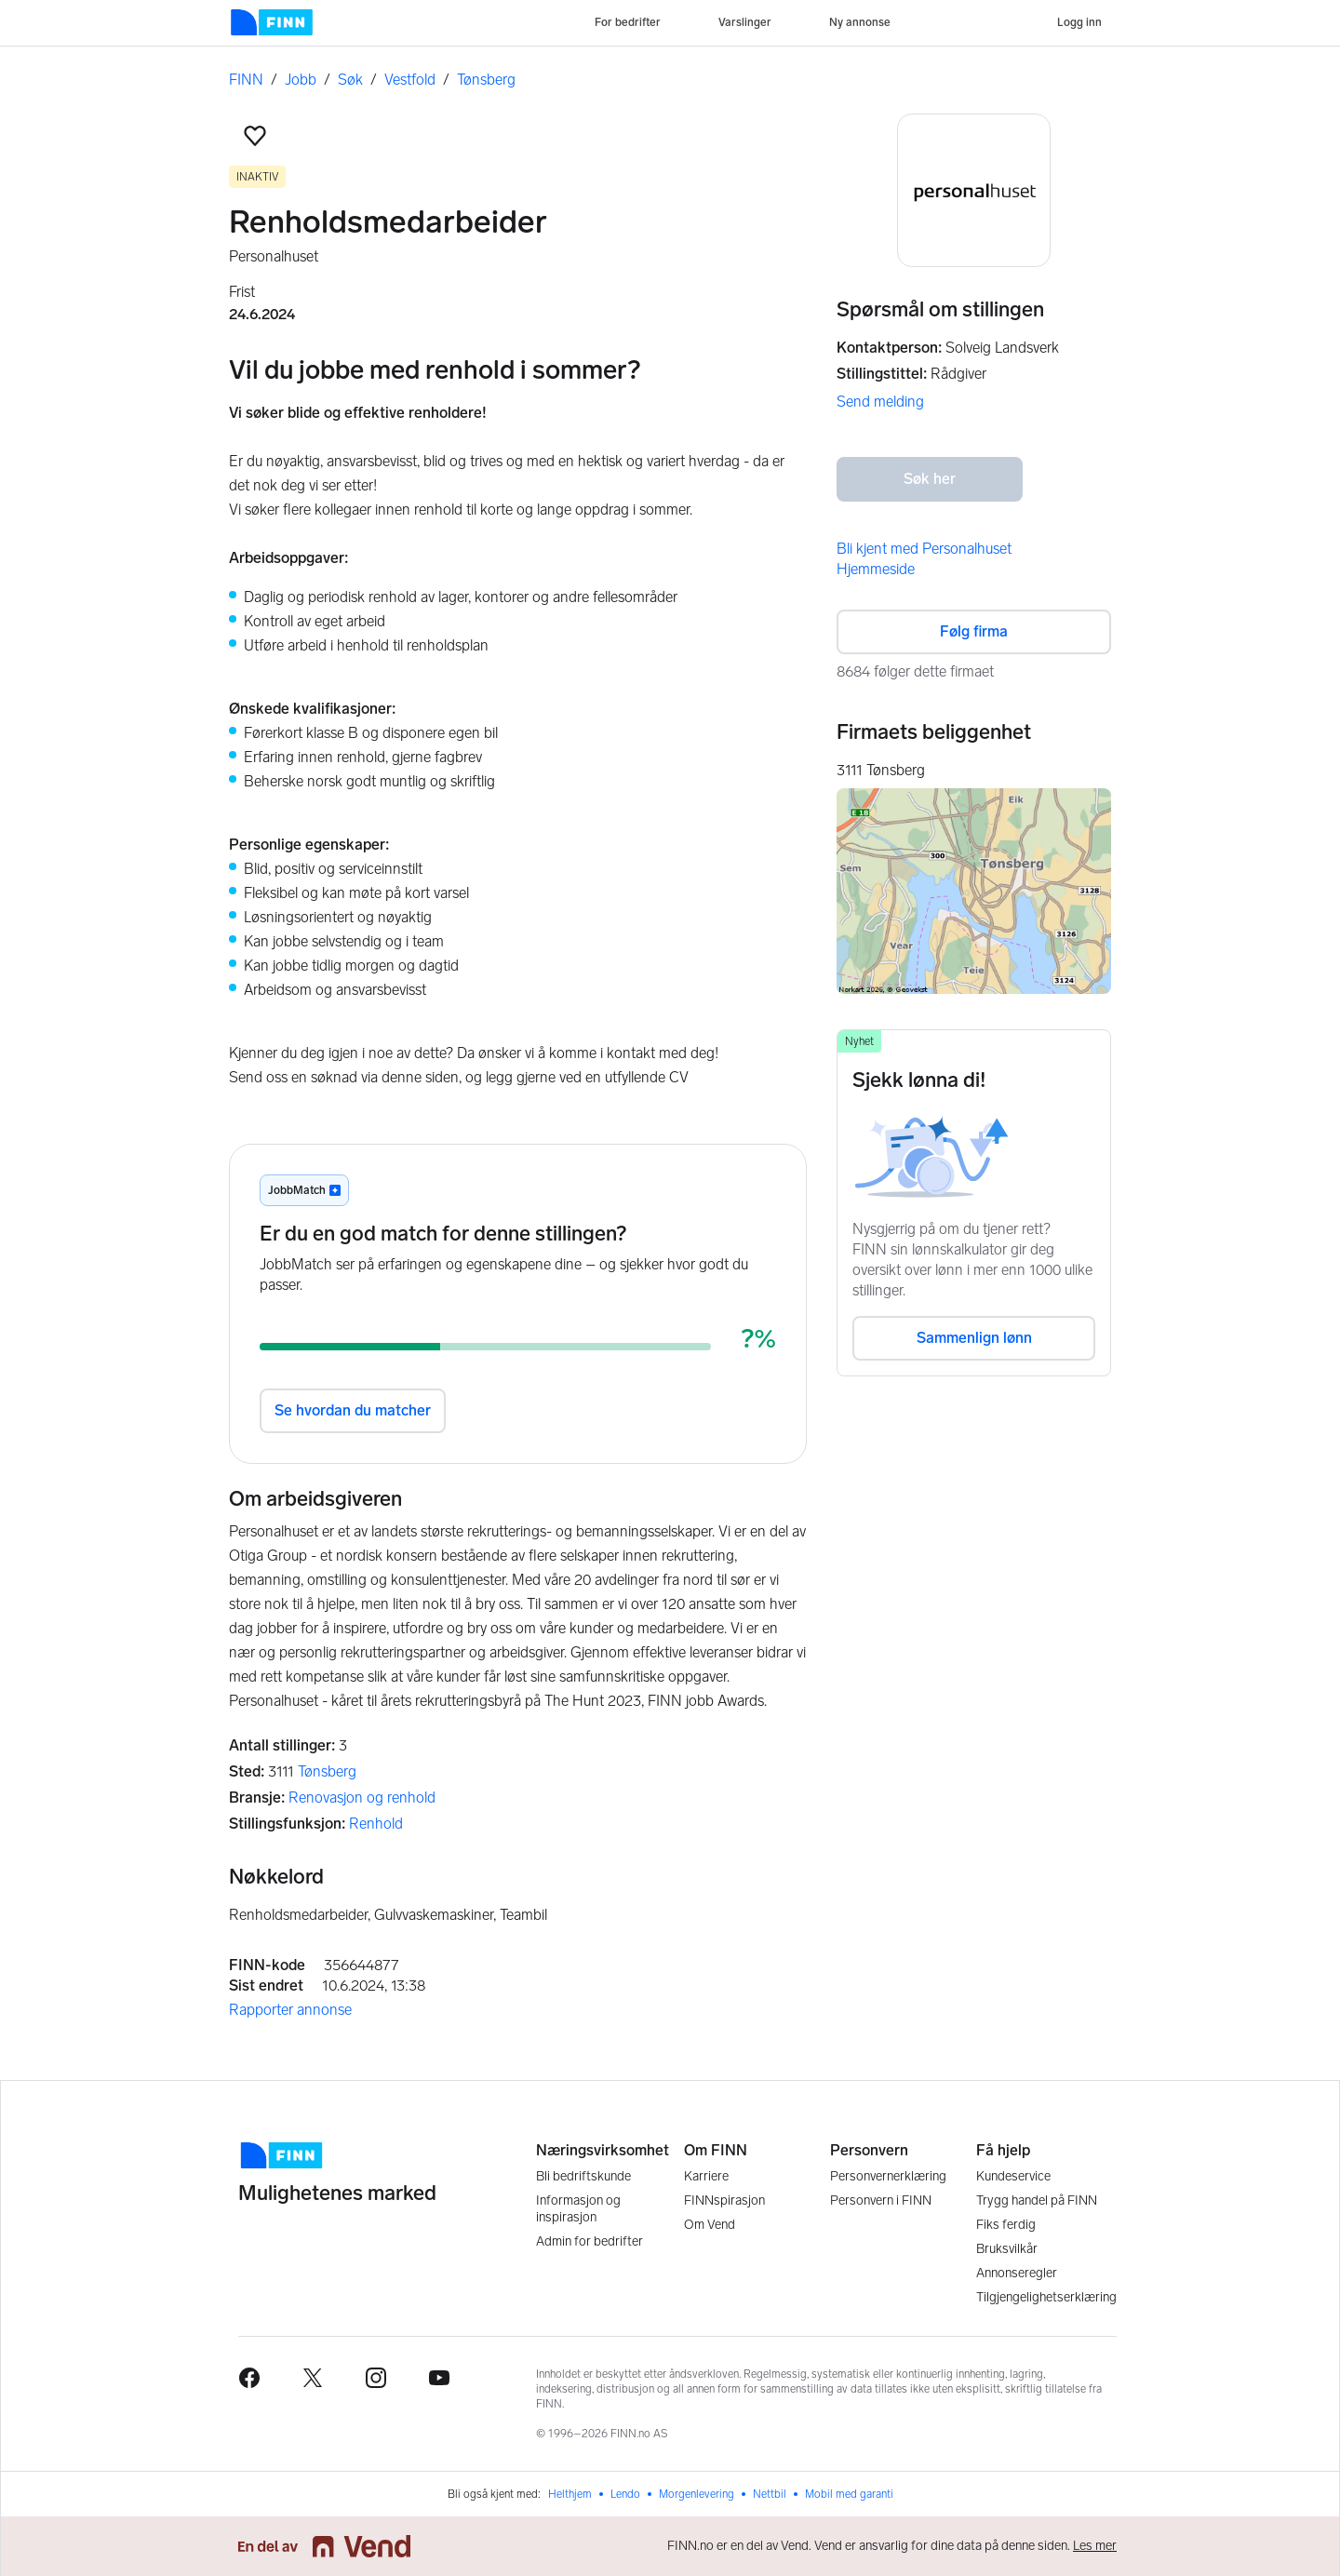 The height and width of the screenshot is (2576, 1340). Describe the element at coordinates (290, 2010) in the screenshot. I see `Rapporter annonse` at that location.